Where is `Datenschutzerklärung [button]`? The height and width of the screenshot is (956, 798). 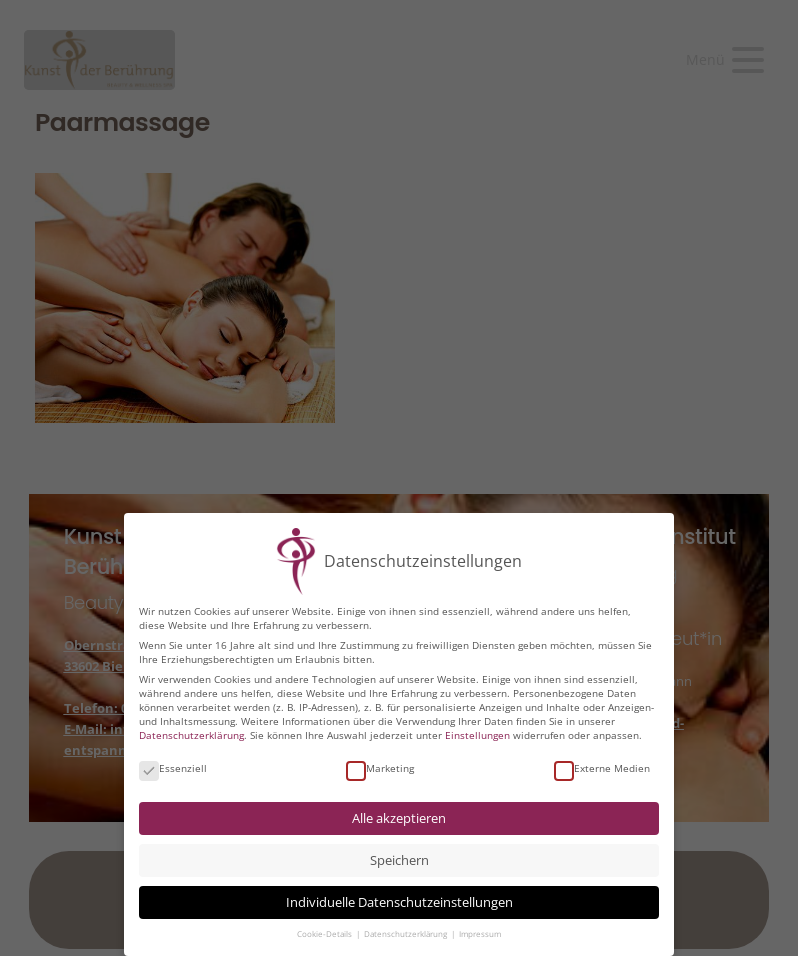 Datenschutzerklärung [button] is located at coordinates (406, 933).